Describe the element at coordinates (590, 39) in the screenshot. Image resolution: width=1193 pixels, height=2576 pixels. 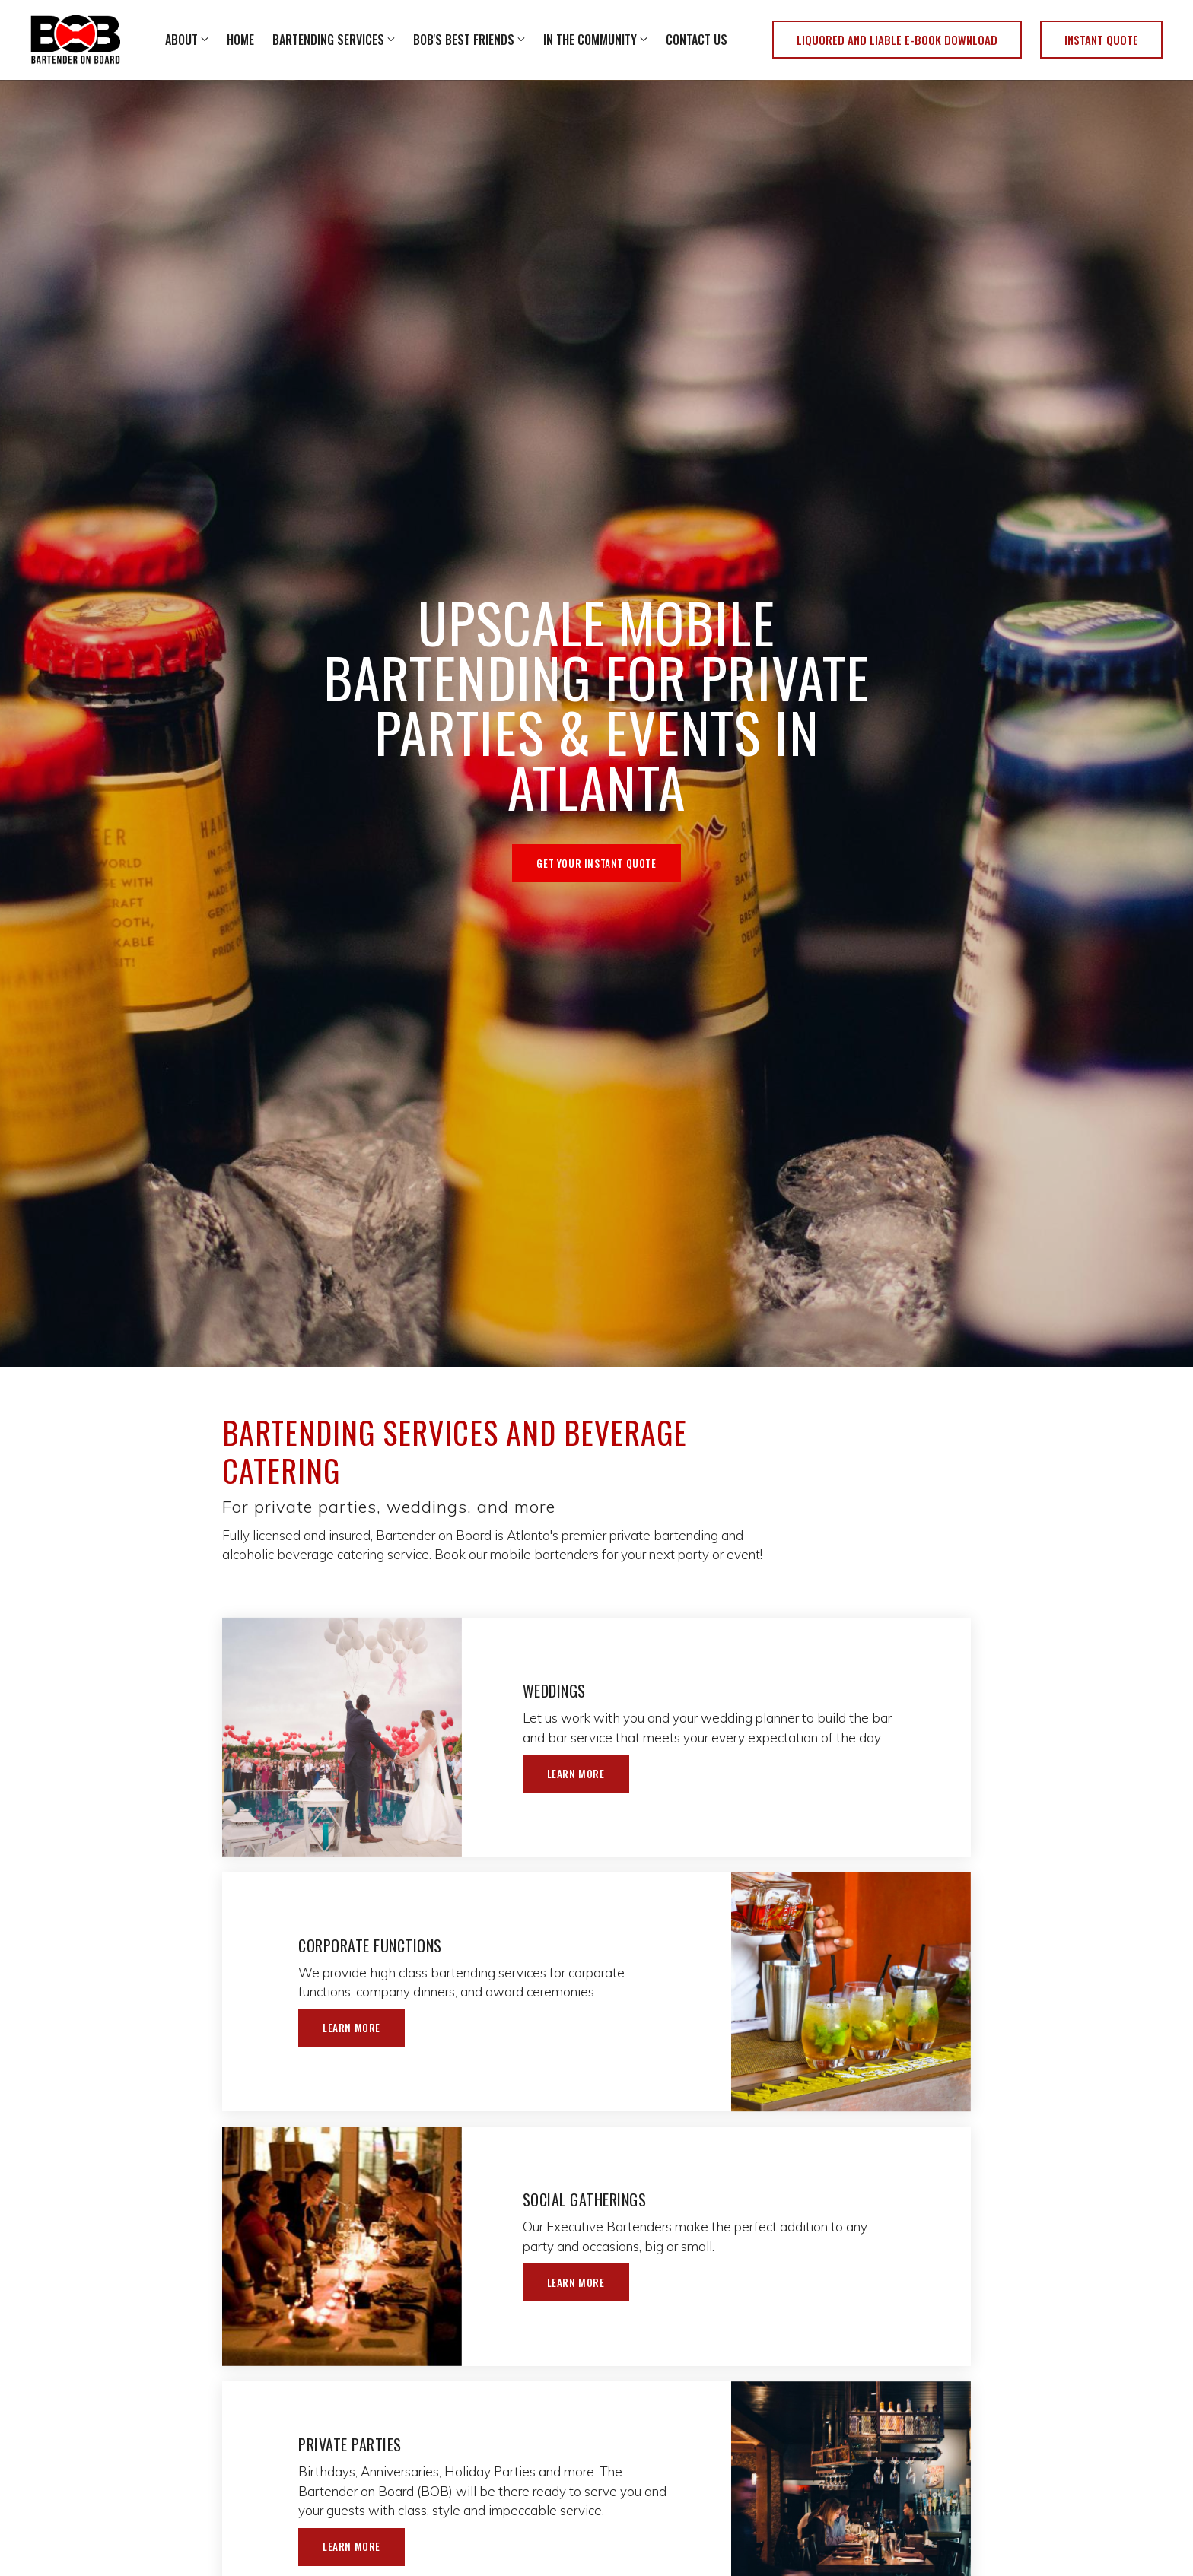
I see `In The Community` at that location.